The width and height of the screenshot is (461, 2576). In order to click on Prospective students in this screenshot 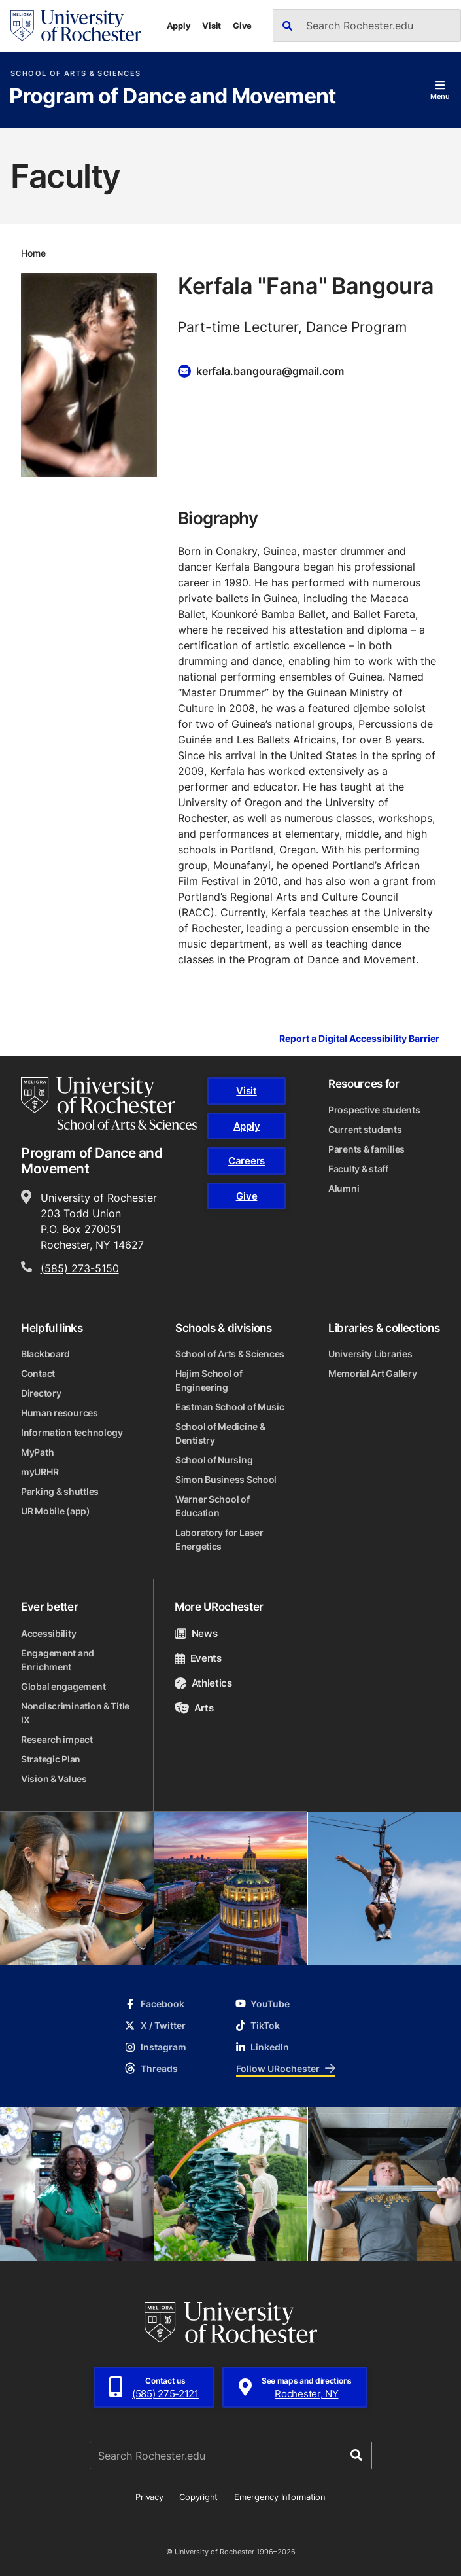, I will do `click(374, 1109)`.